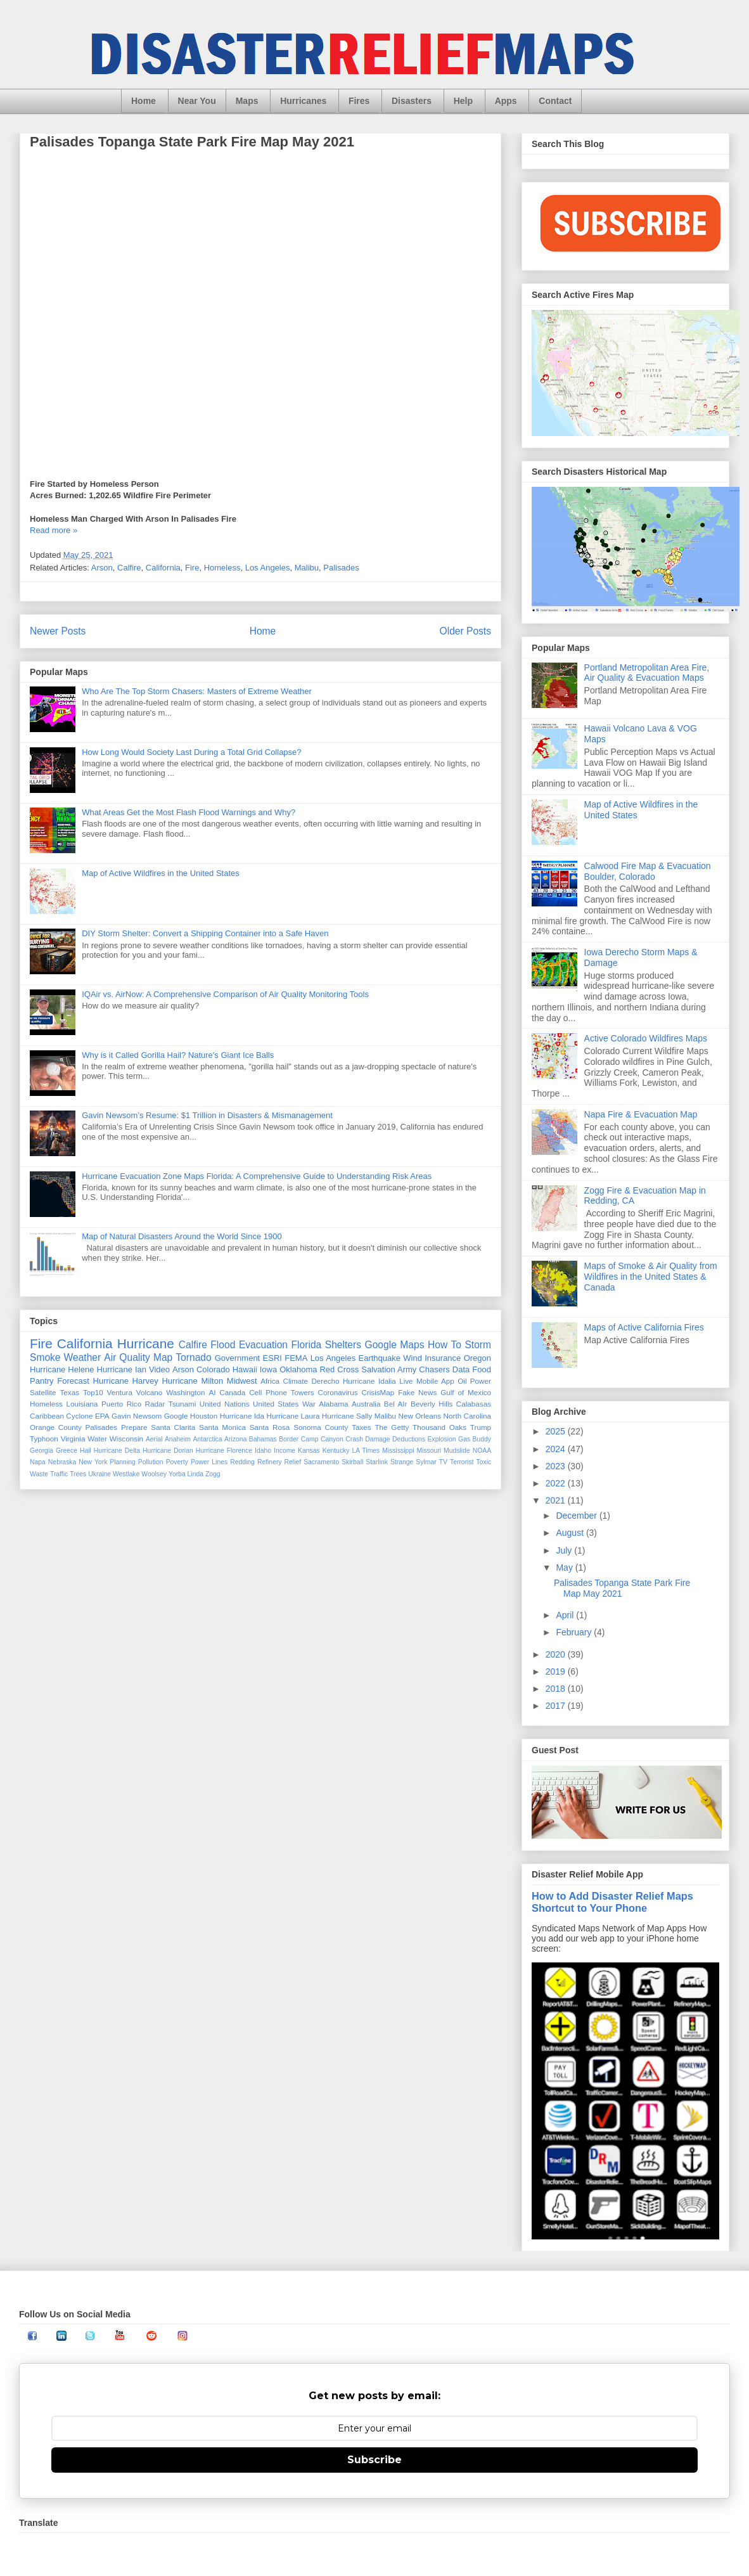  I want to click on FEMA, so click(296, 1358).